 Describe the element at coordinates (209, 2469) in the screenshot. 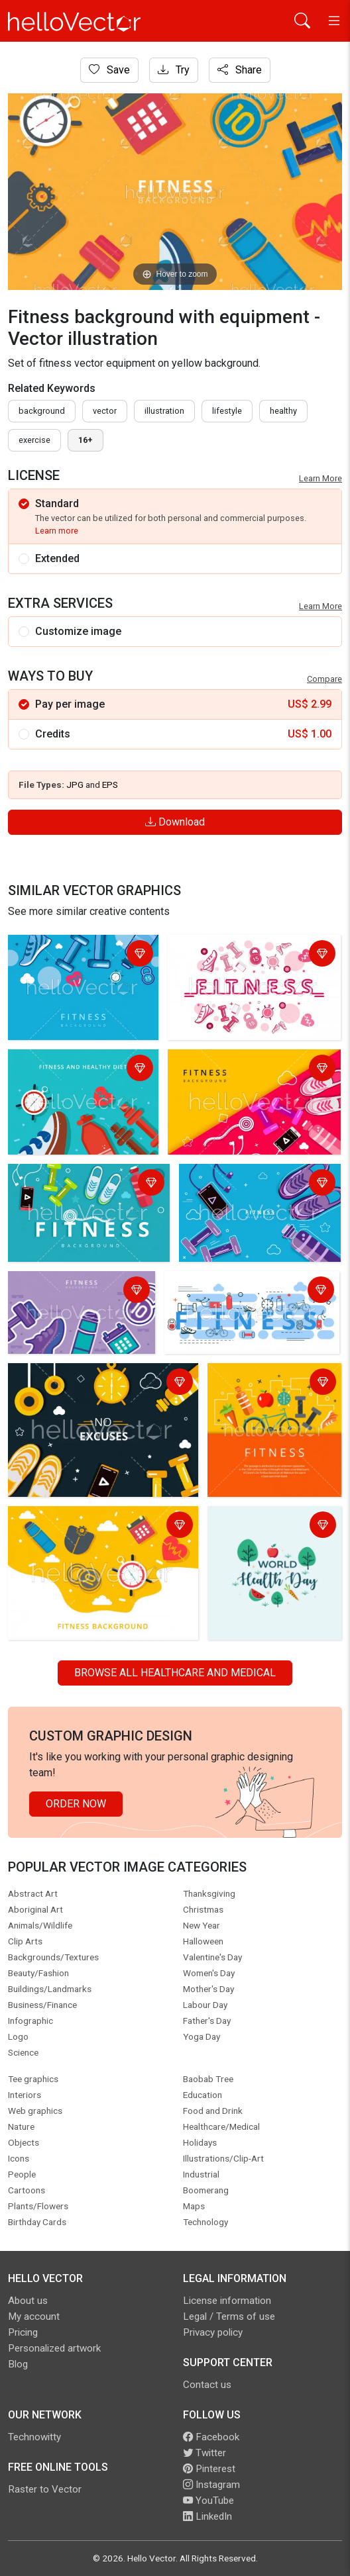

I see `Pinterest` at that location.